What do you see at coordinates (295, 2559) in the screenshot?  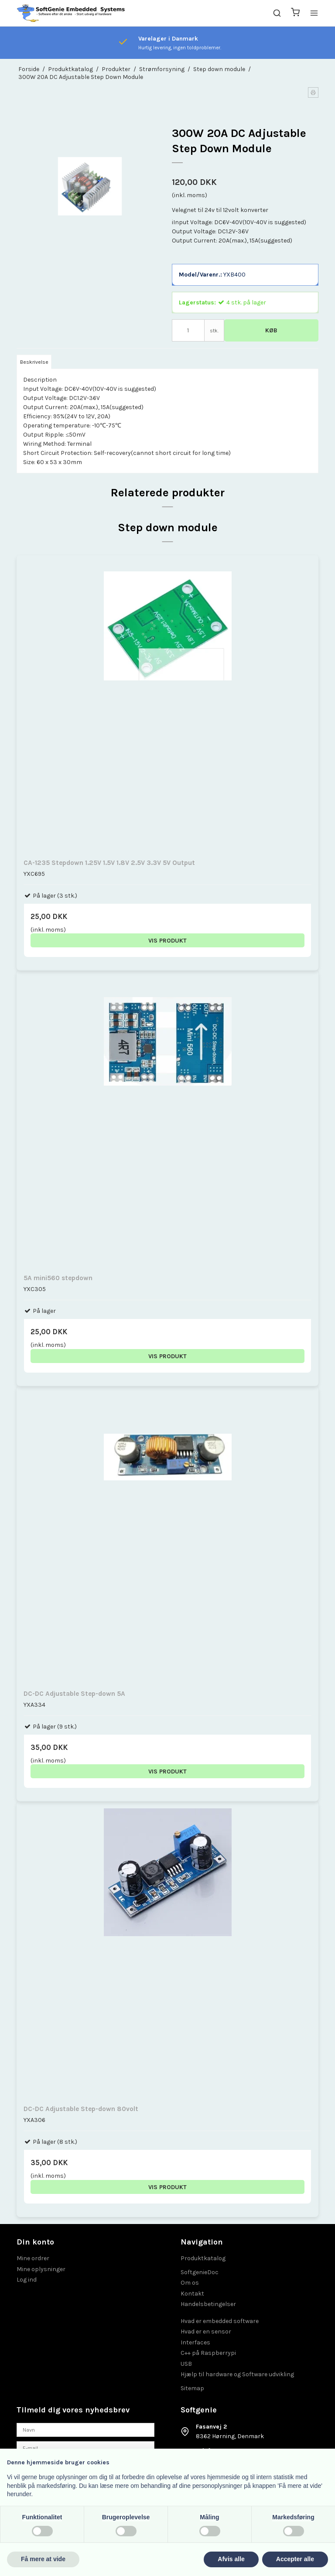 I see `Accepter alle [button]` at bounding box center [295, 2559].